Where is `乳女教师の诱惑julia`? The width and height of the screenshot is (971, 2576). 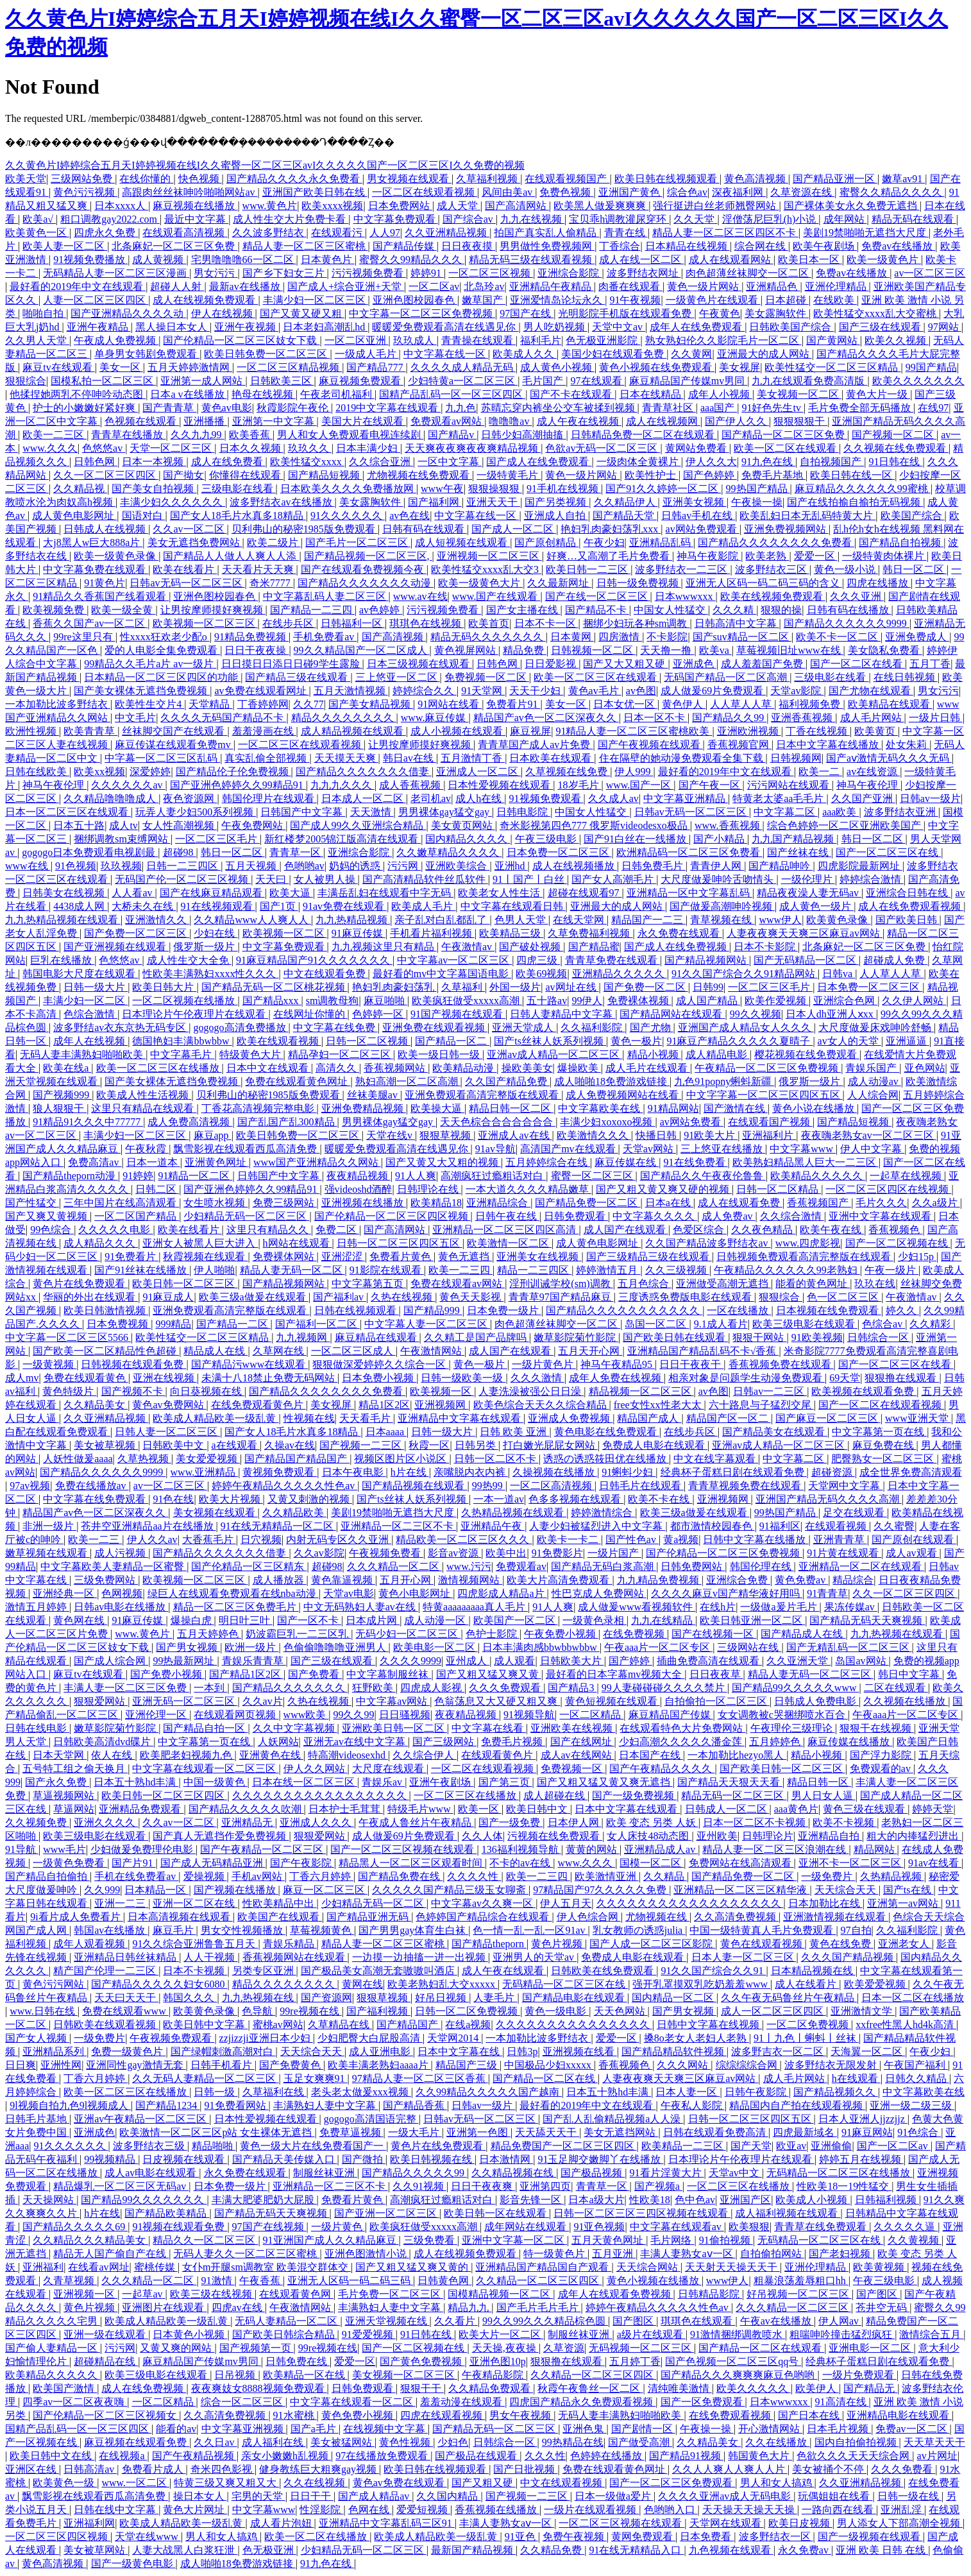 乳女教师の诱惑julia is located at coordinates (639, 1930).